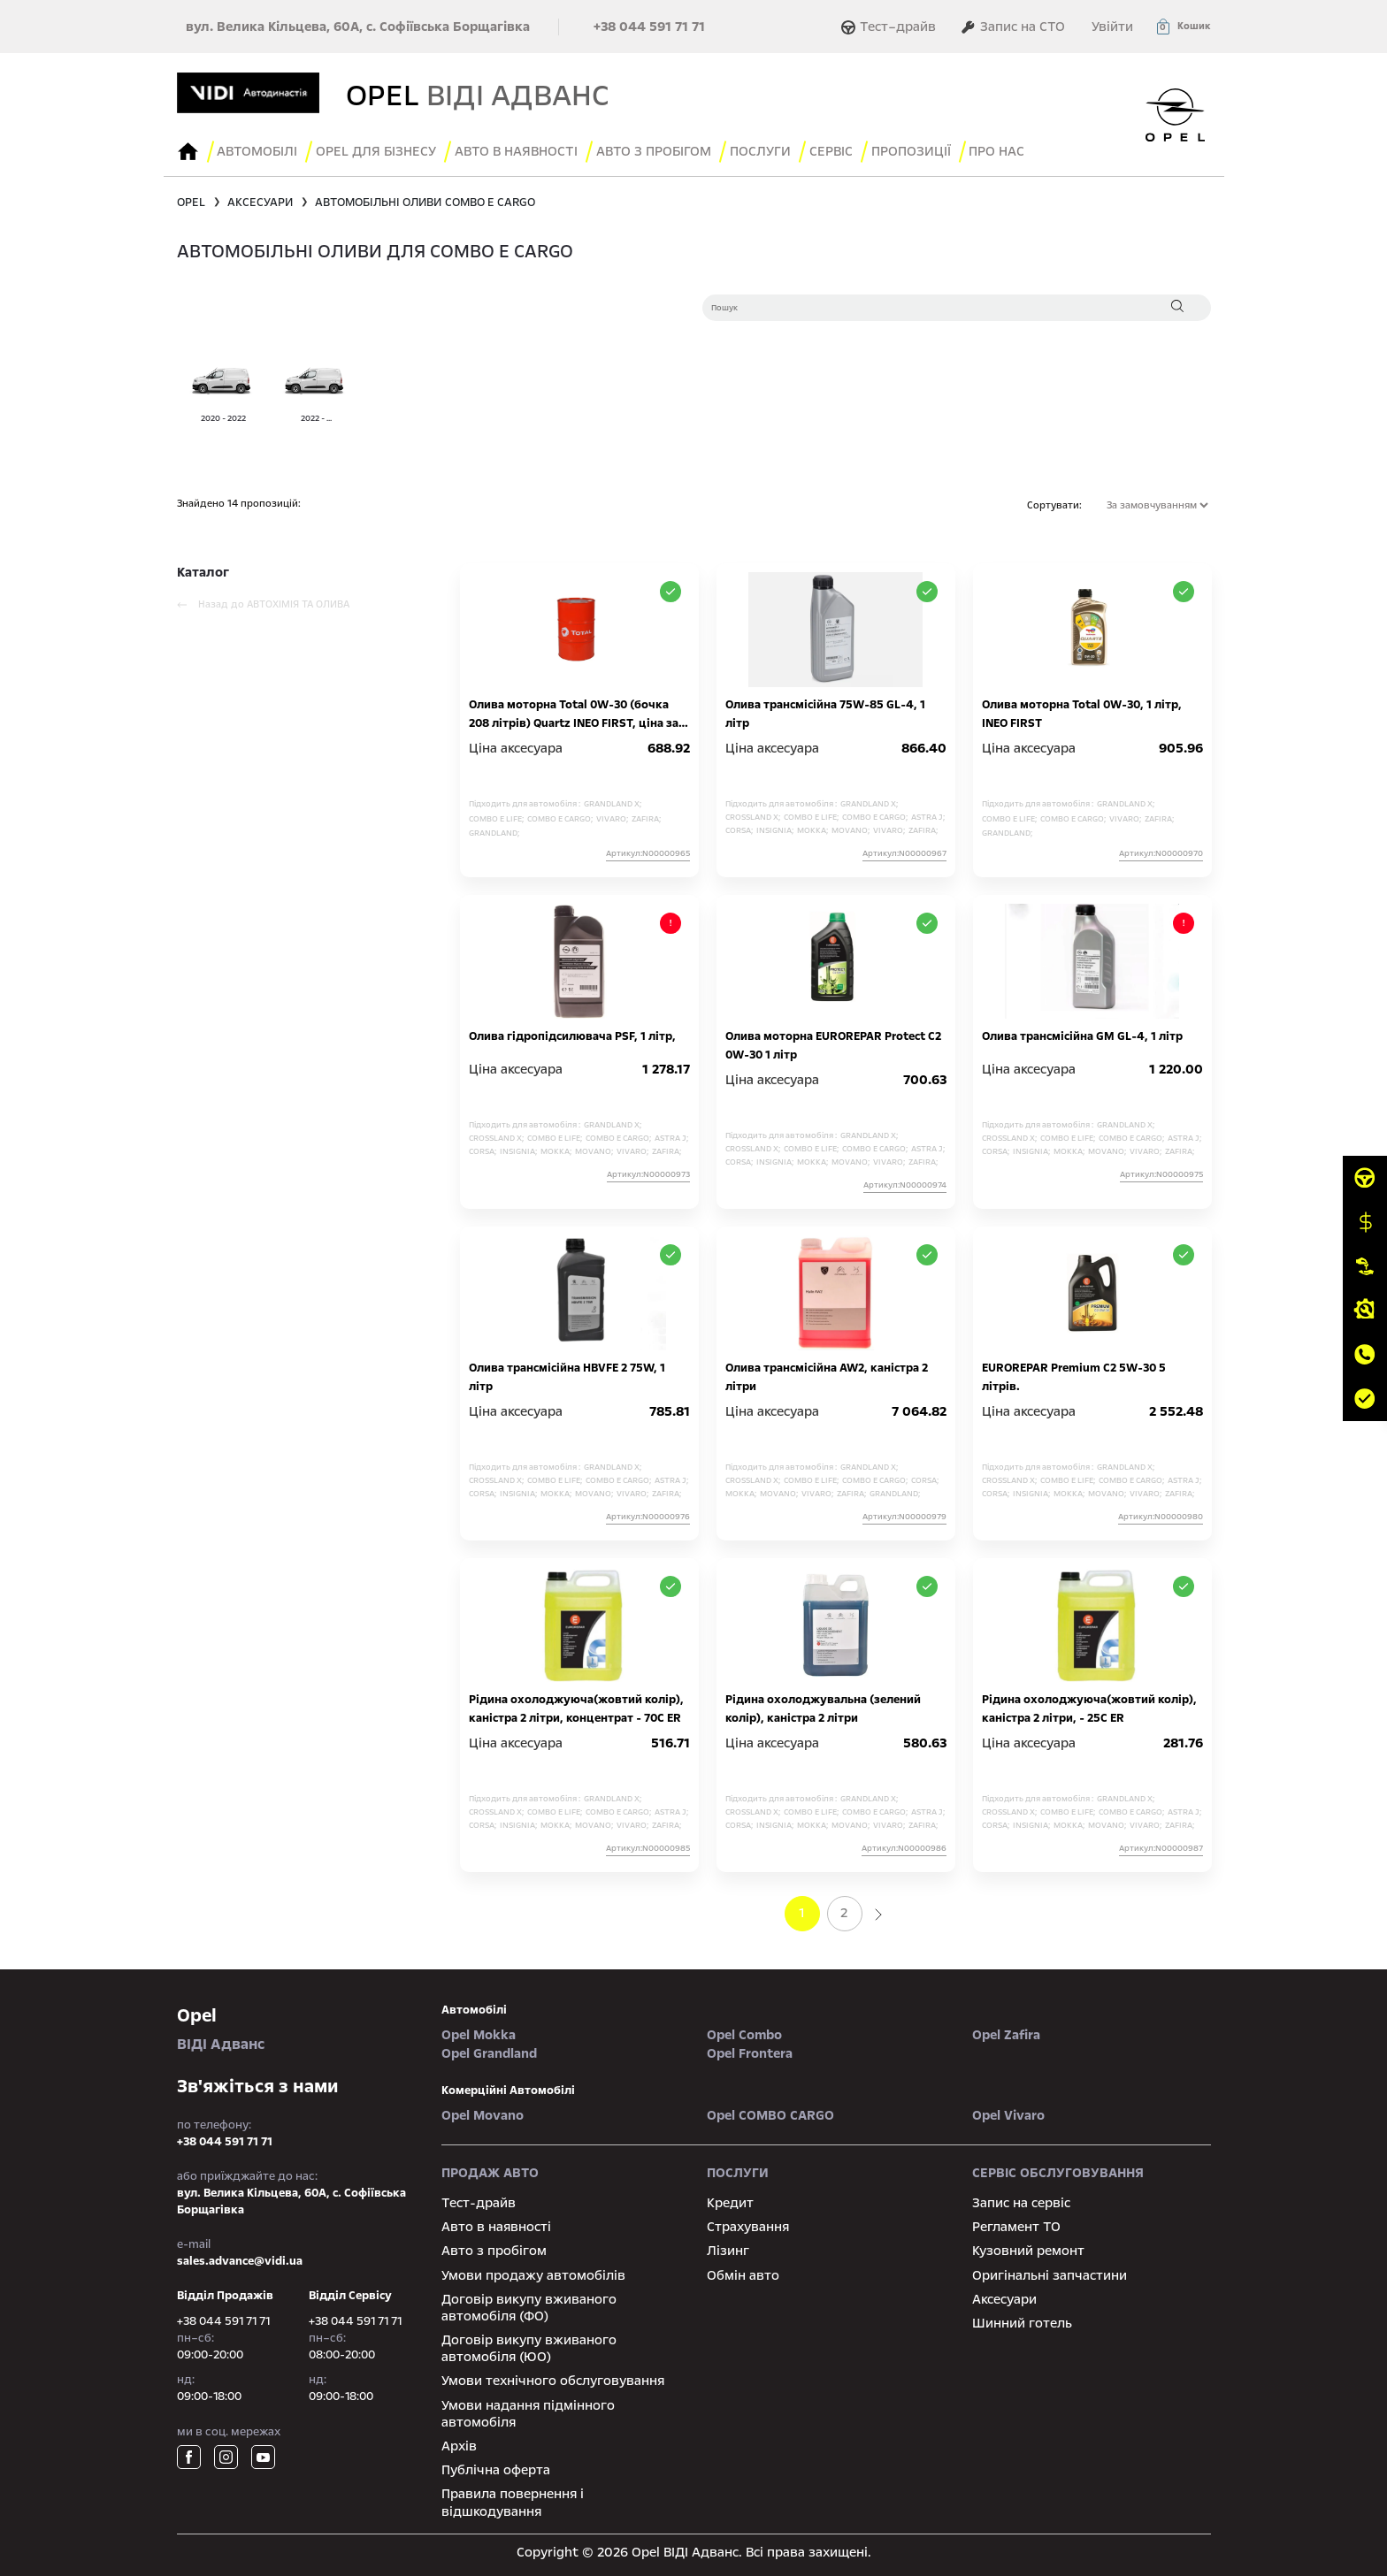 The image size is (1387, 2576). I want to click on Умови технічного обслуговування, so click(552, 2378).